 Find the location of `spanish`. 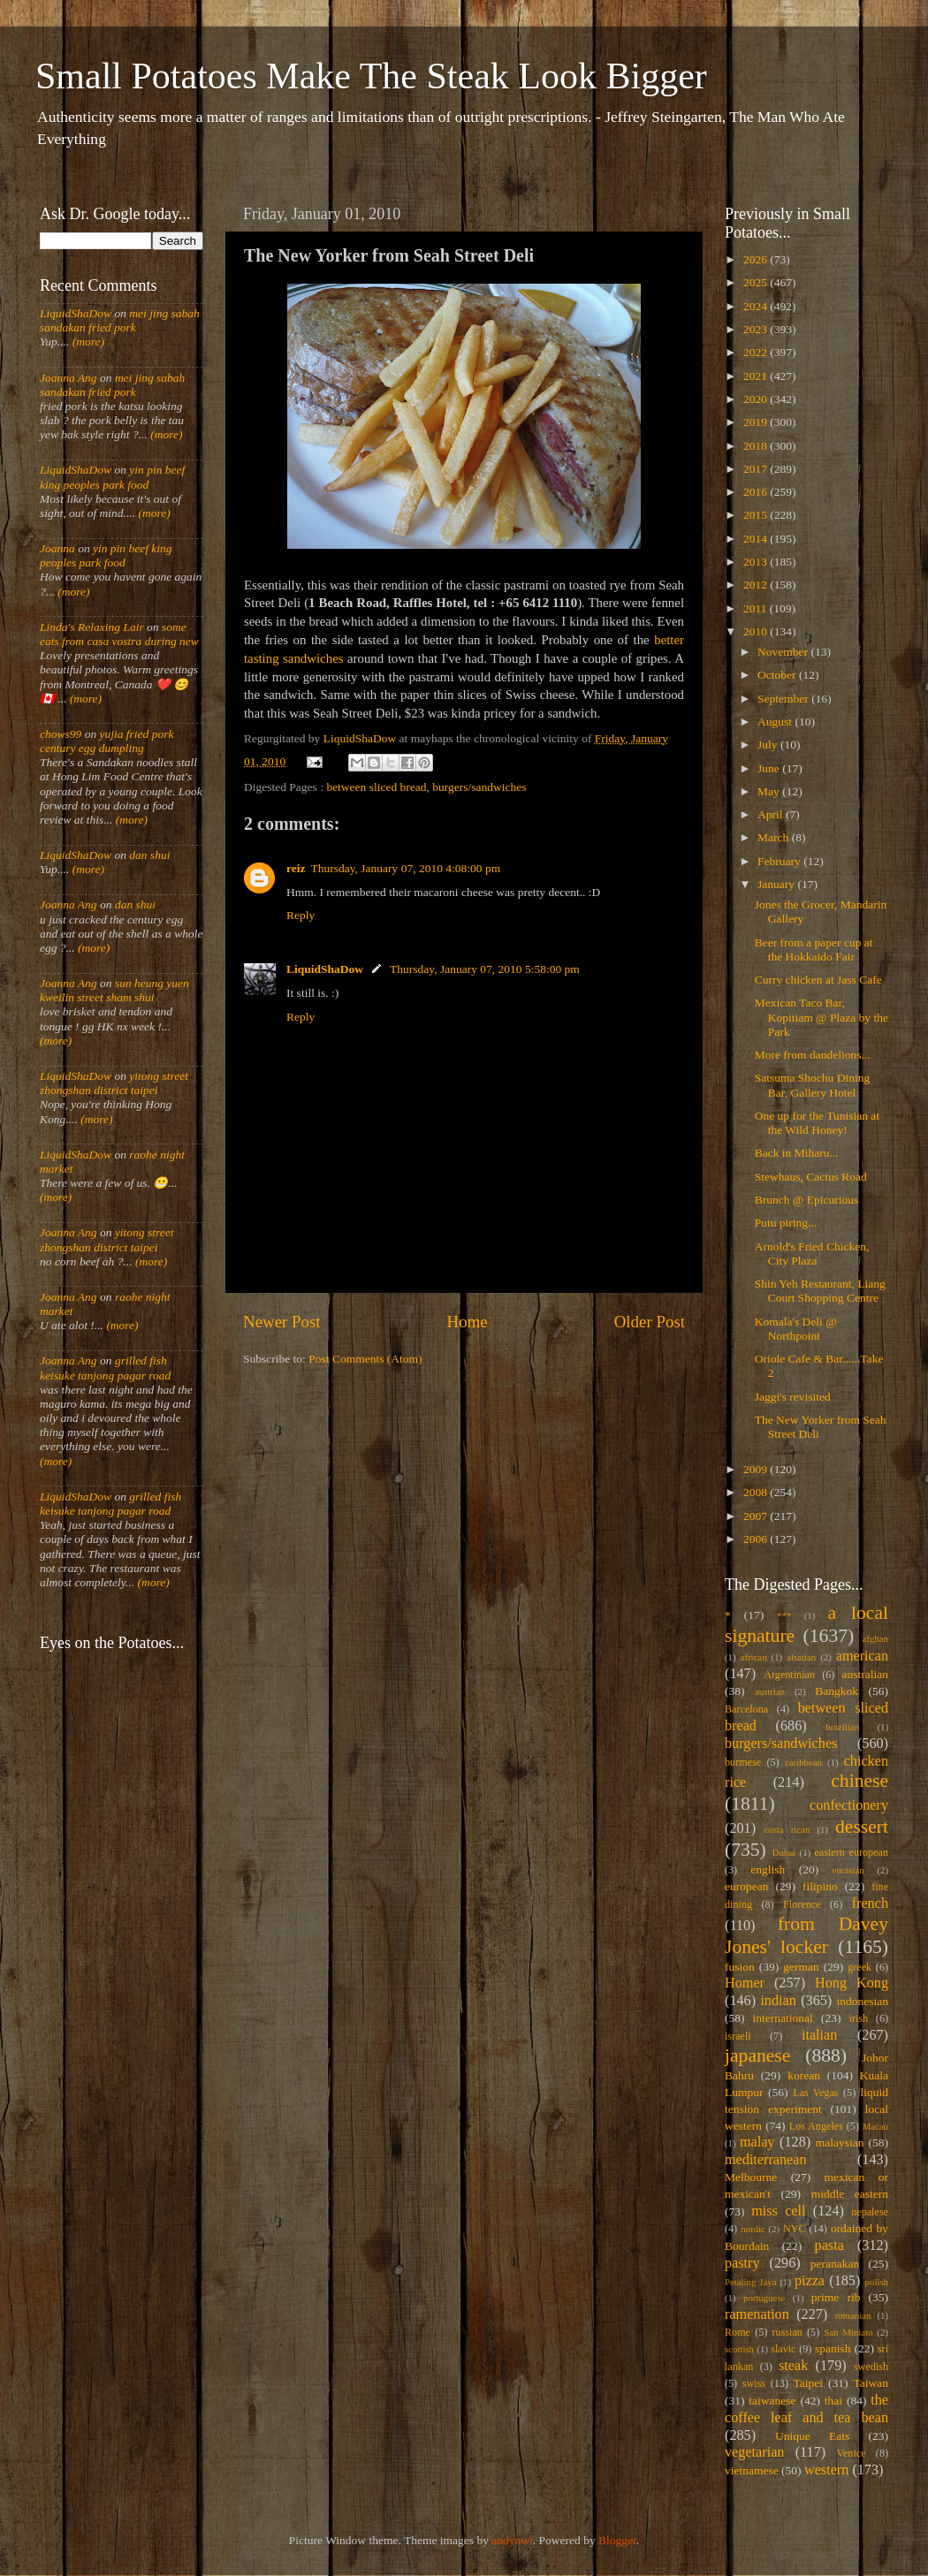

spanish is located at coordinates (833, 2348).